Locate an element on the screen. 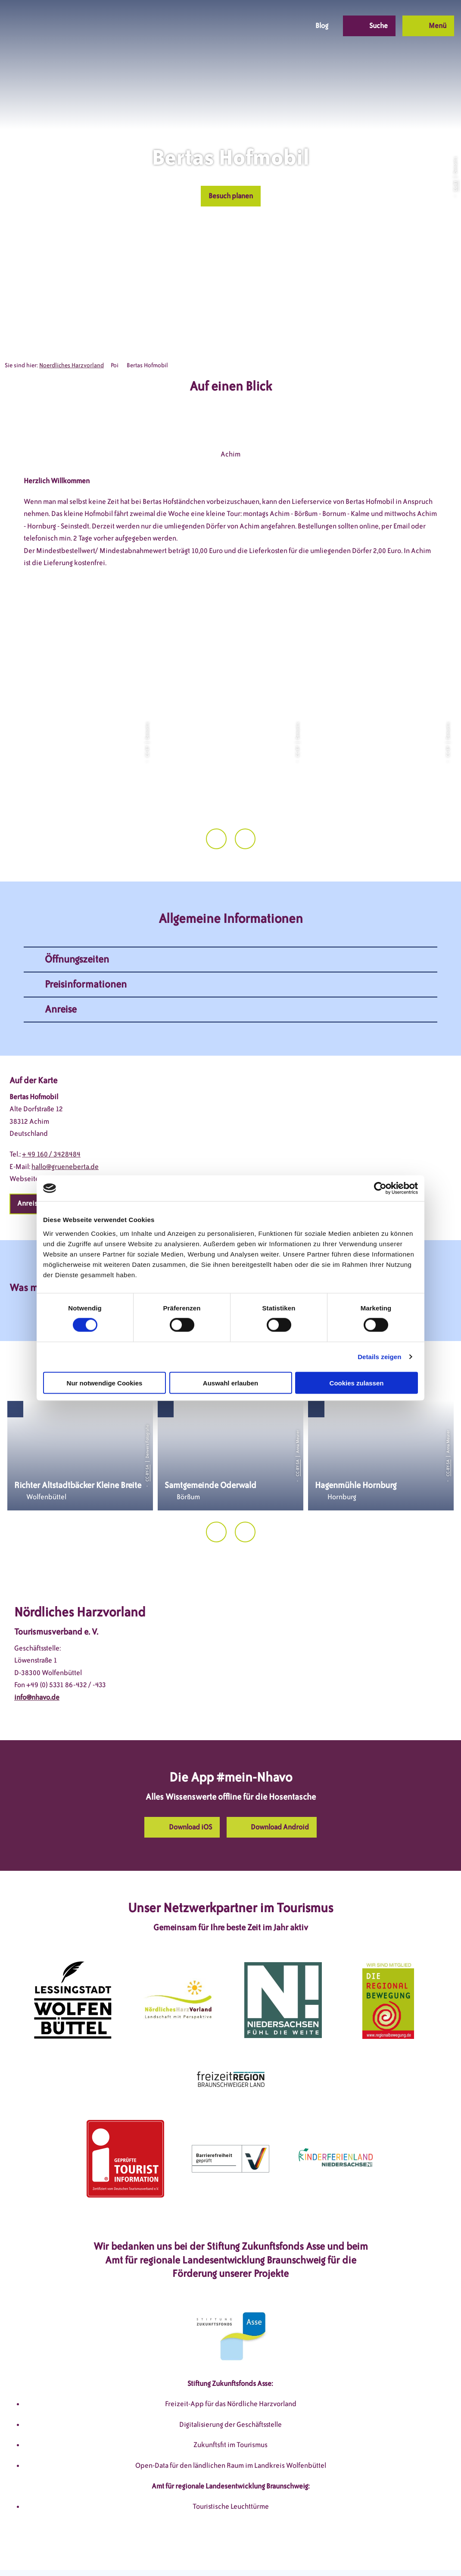 The image size is (461, 2576). [Cookiebot von Usercentrics - öffnet in einem neuen Fenster] is located at coordinates (380, 1188).